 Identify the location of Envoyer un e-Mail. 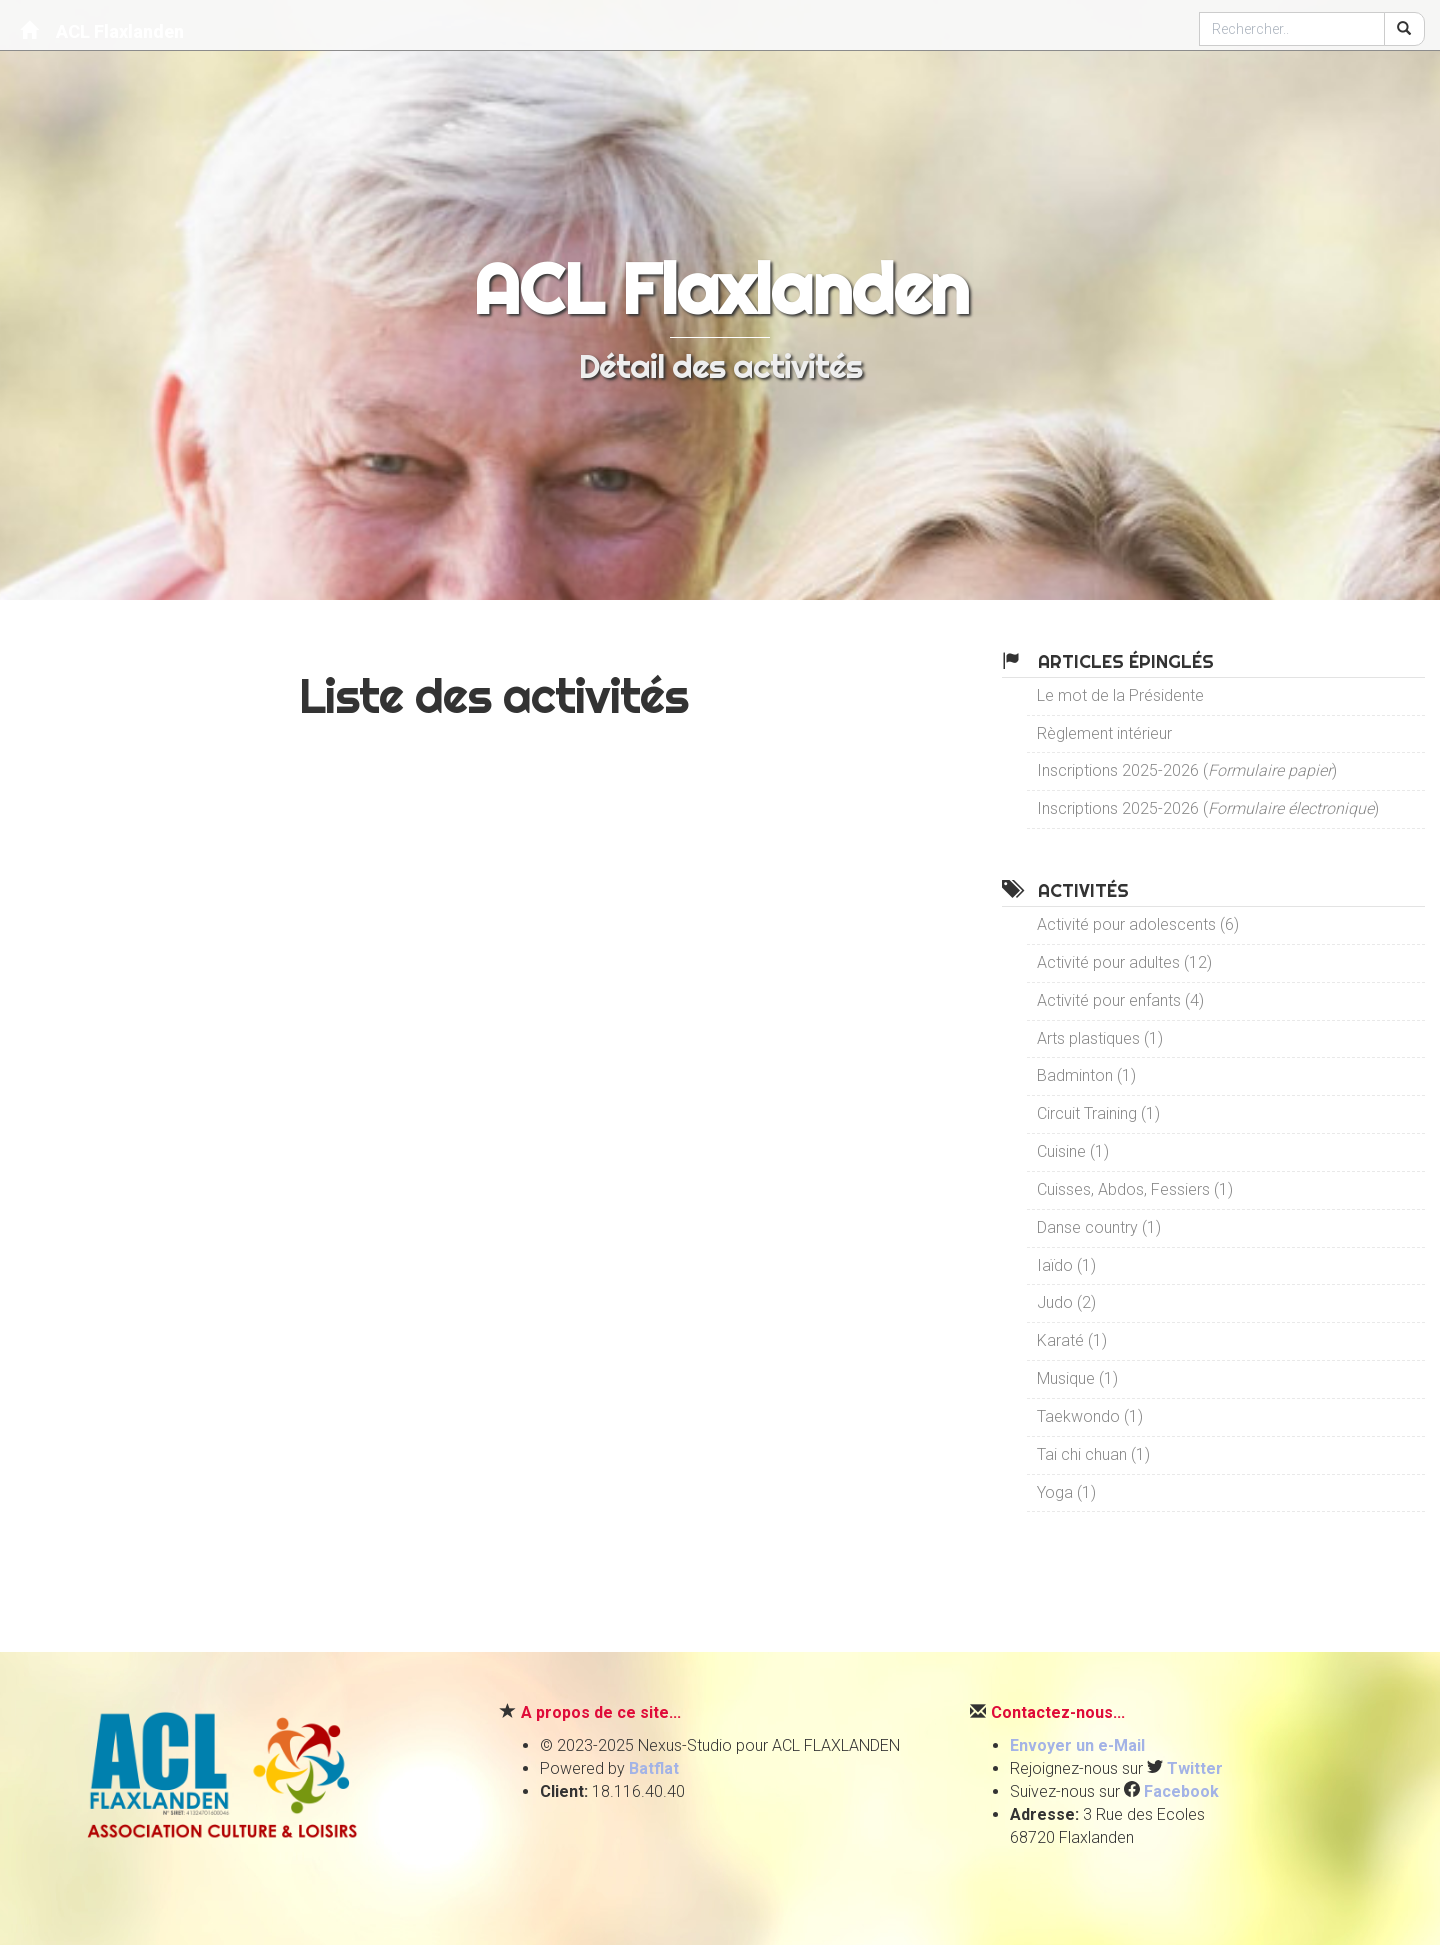
(1077, 1745).